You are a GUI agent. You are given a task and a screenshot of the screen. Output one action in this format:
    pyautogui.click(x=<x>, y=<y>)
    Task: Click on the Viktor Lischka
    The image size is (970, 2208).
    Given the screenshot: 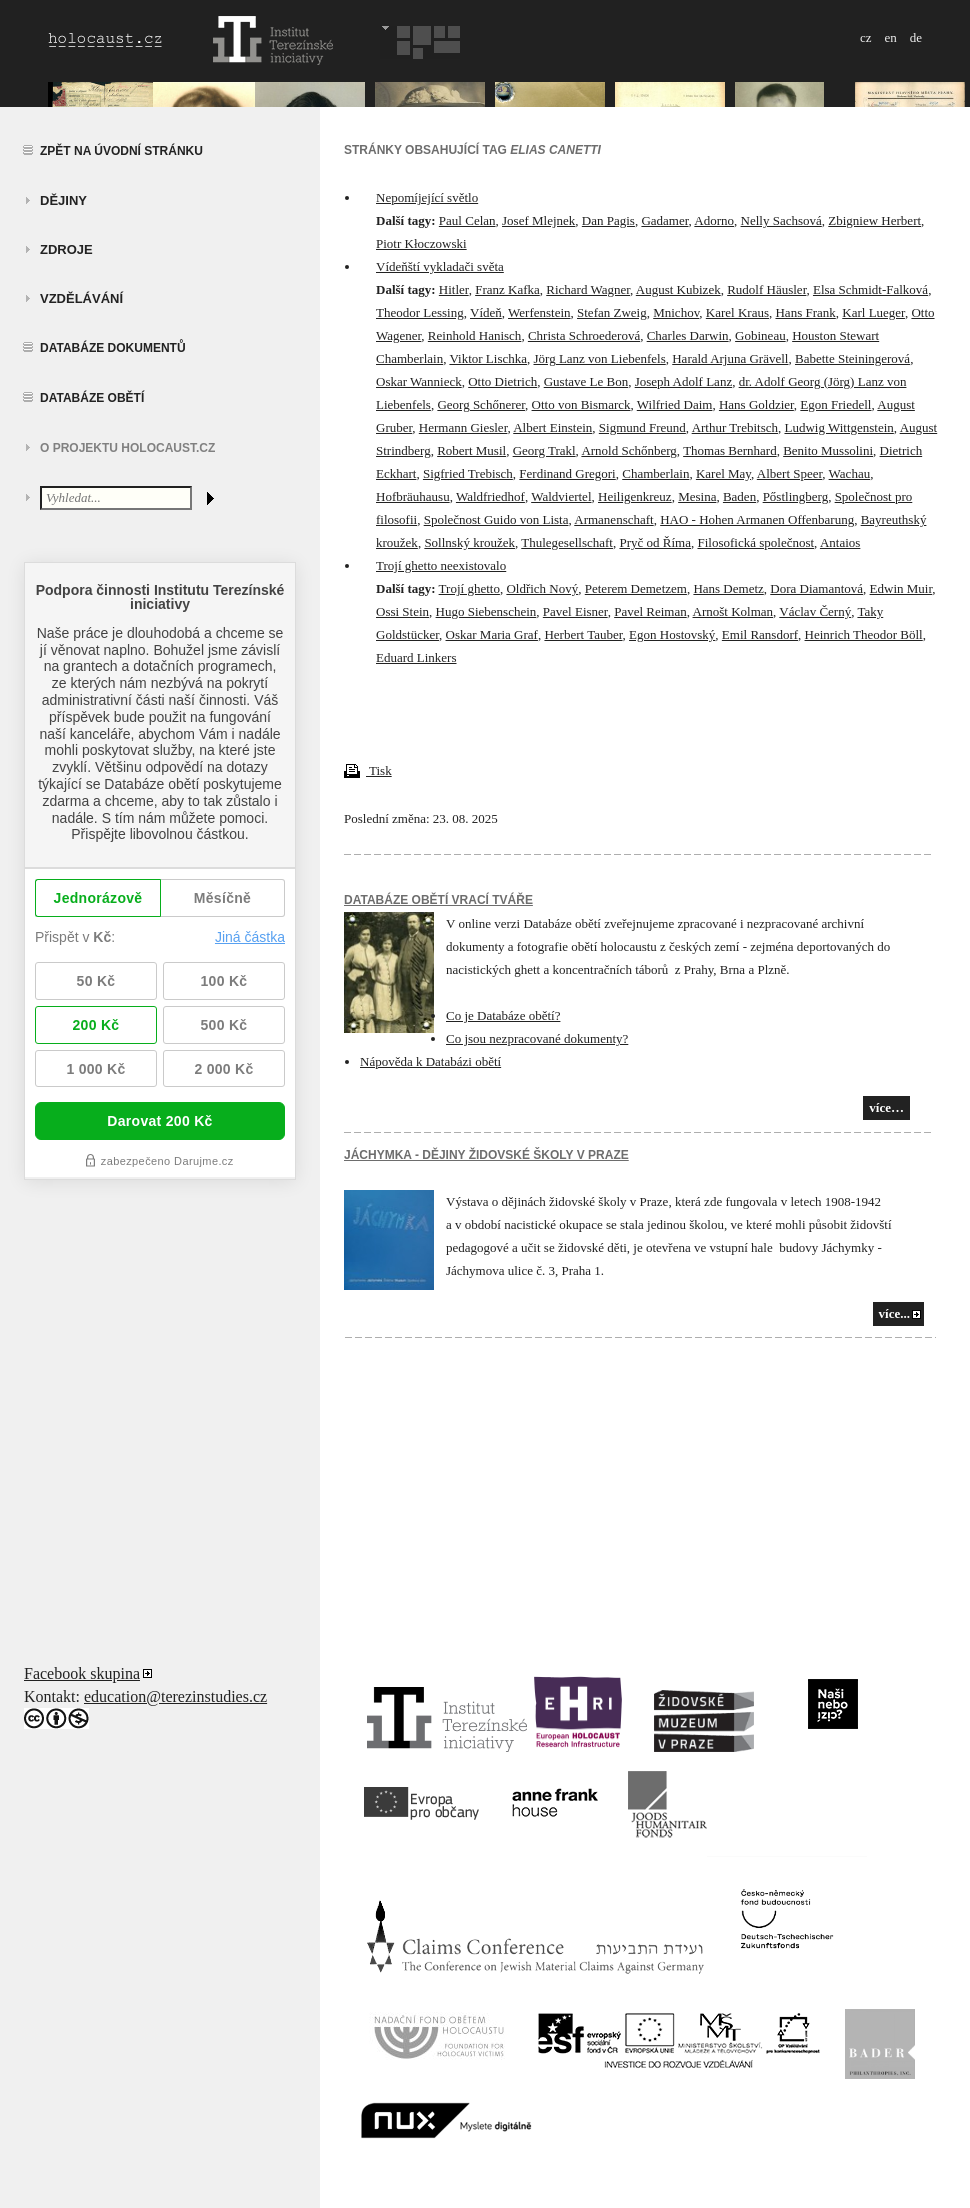 What is the action you would take?
    pyautogui.click(x=488, y=358)
    